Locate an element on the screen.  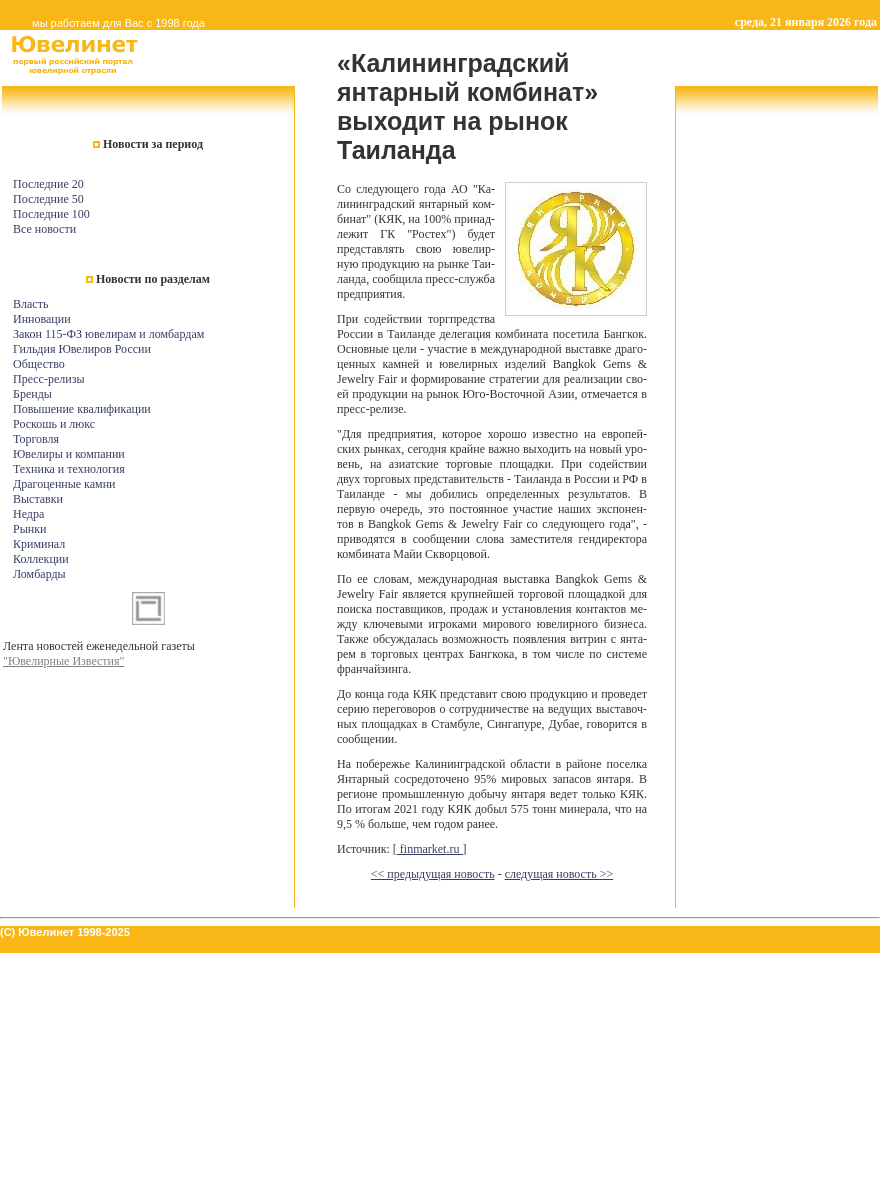
Власть is located at coordinates (30, 304).